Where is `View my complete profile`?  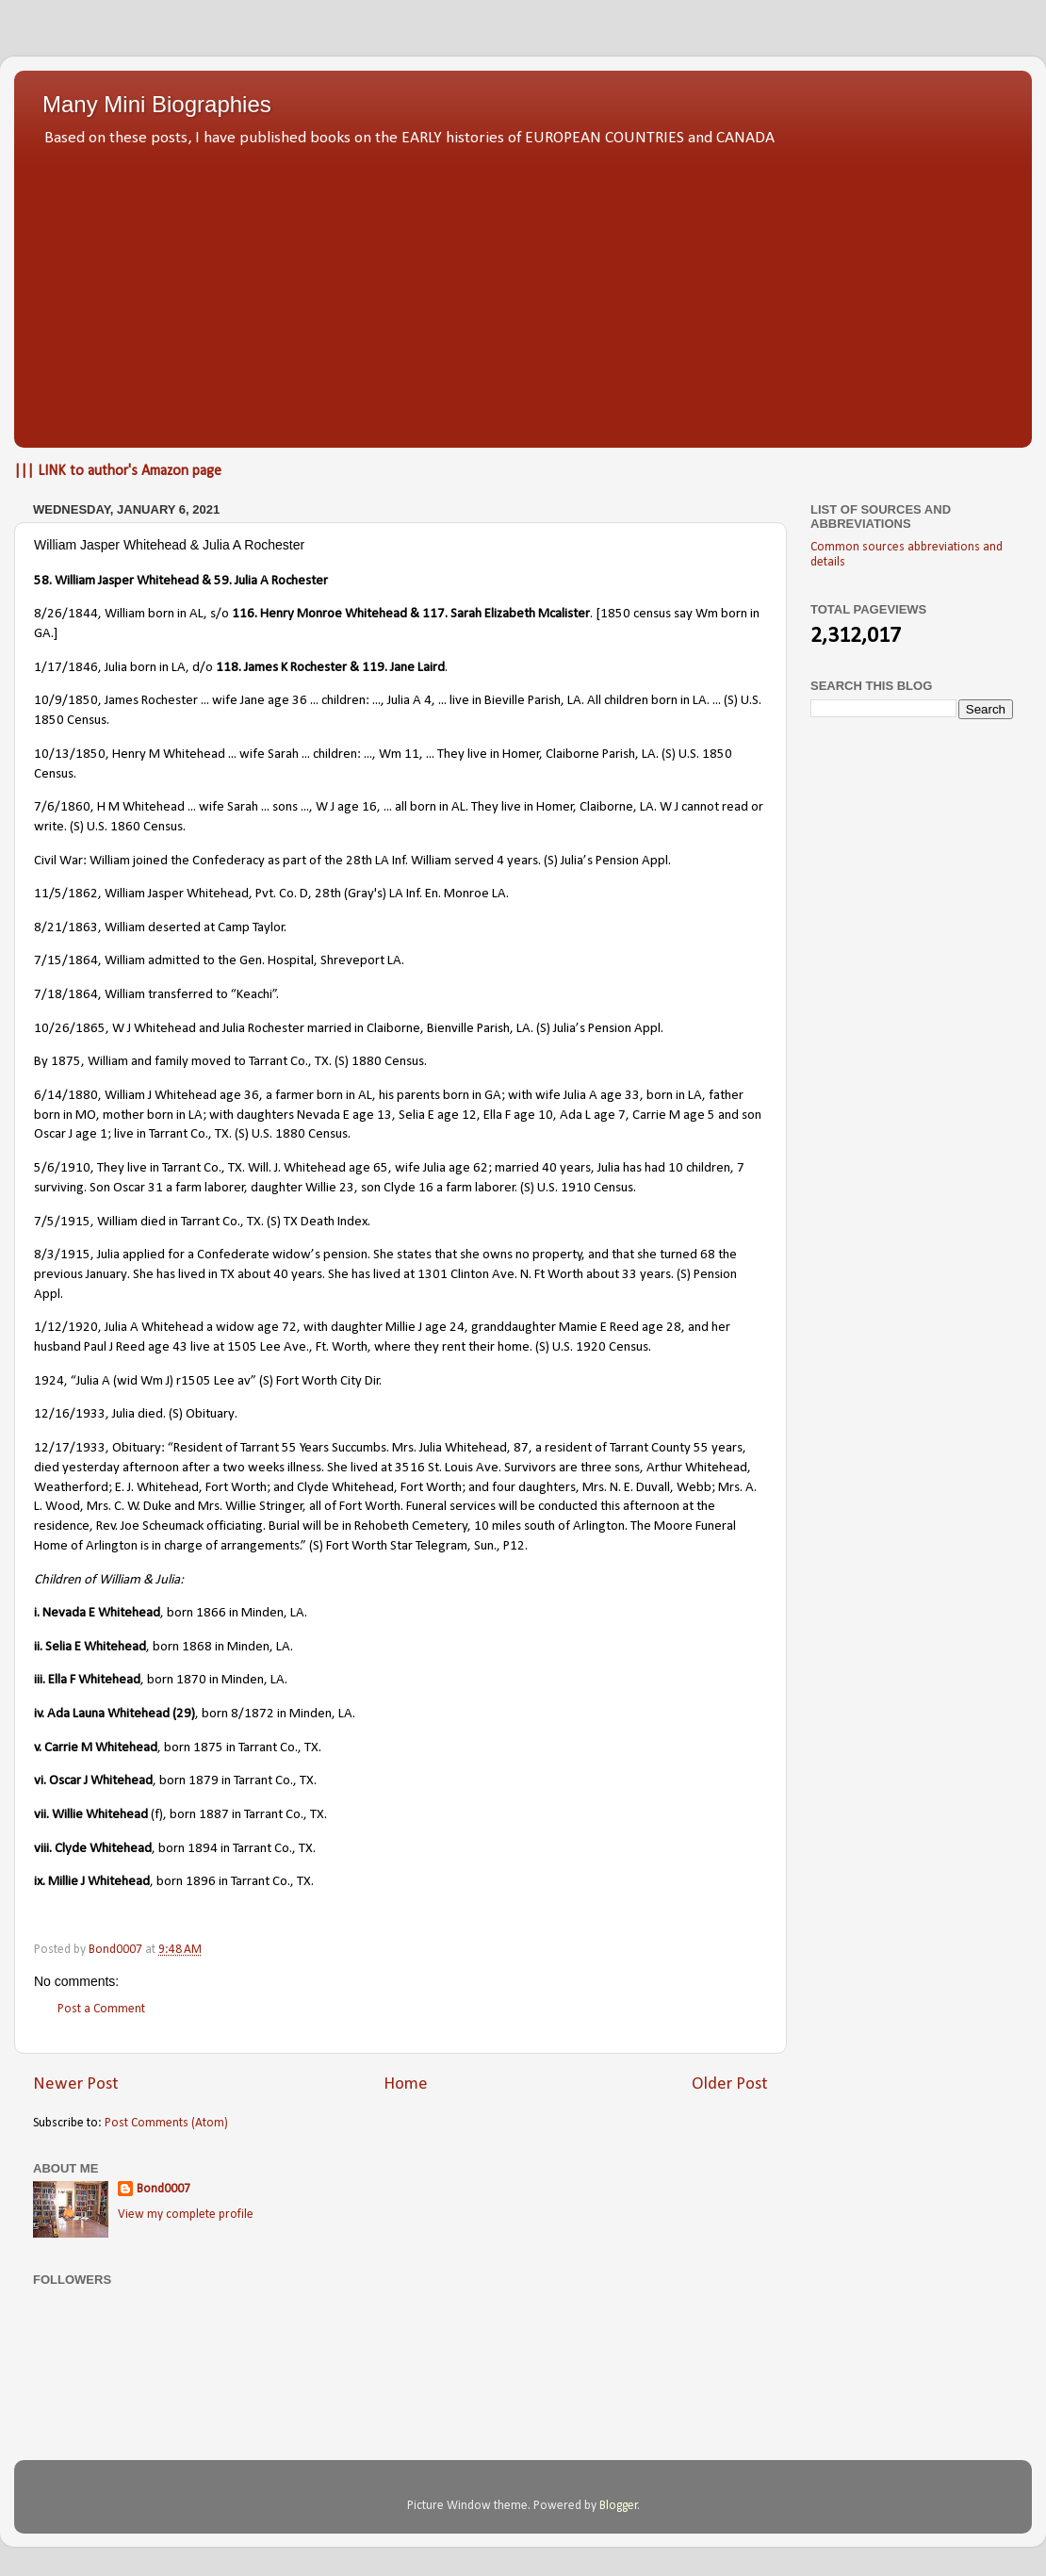 View my complete profile is located at coordinates (185, 2214).